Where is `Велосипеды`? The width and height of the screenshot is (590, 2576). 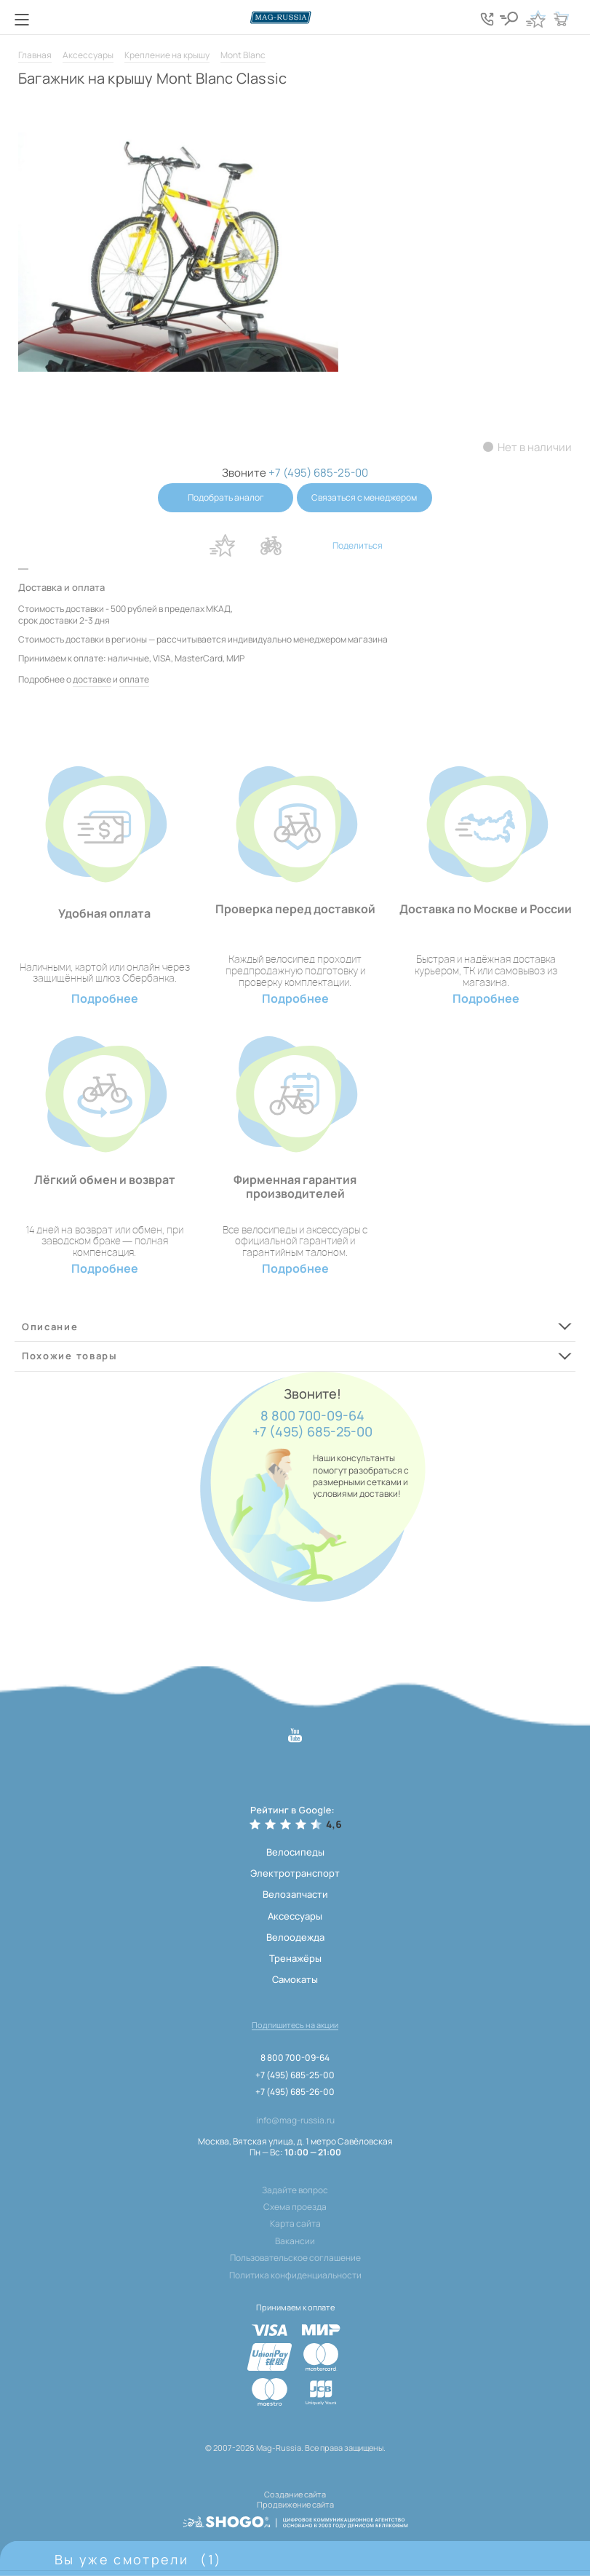
Велосипеды is located at coordinates (295, 1852).